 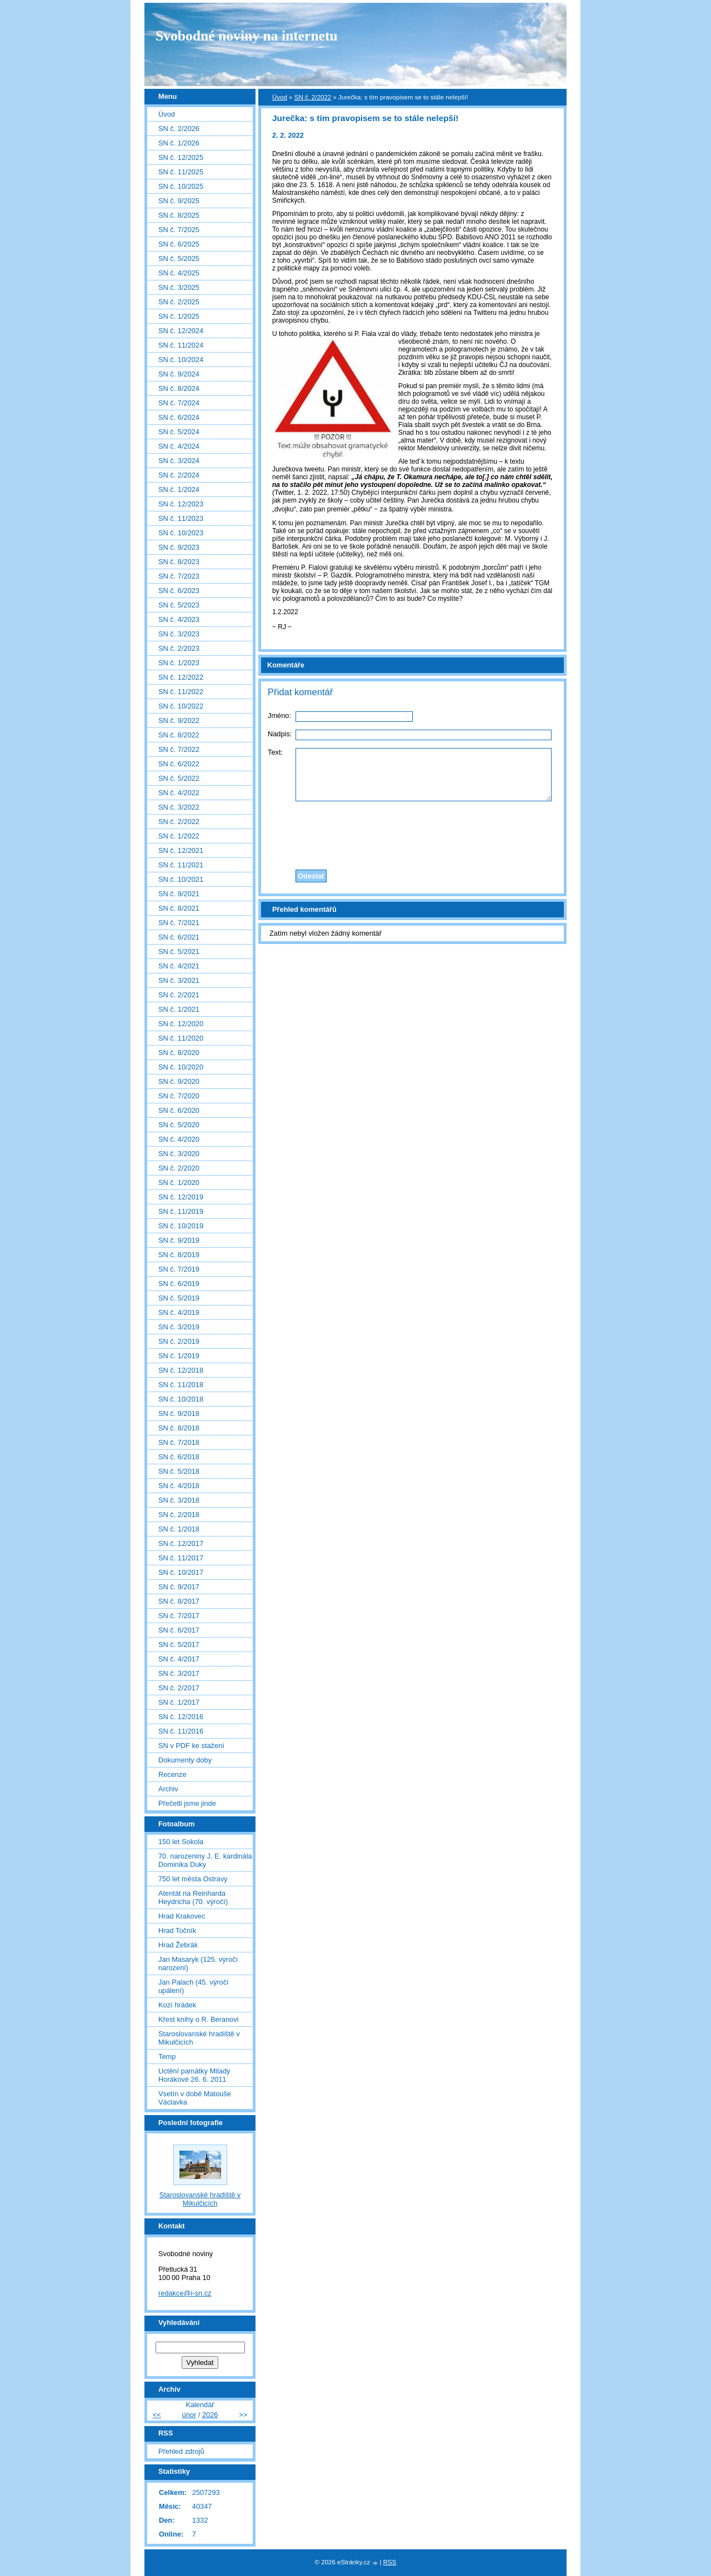 I want to click on SN č. 2/2018, so click(x=178, y=1514).